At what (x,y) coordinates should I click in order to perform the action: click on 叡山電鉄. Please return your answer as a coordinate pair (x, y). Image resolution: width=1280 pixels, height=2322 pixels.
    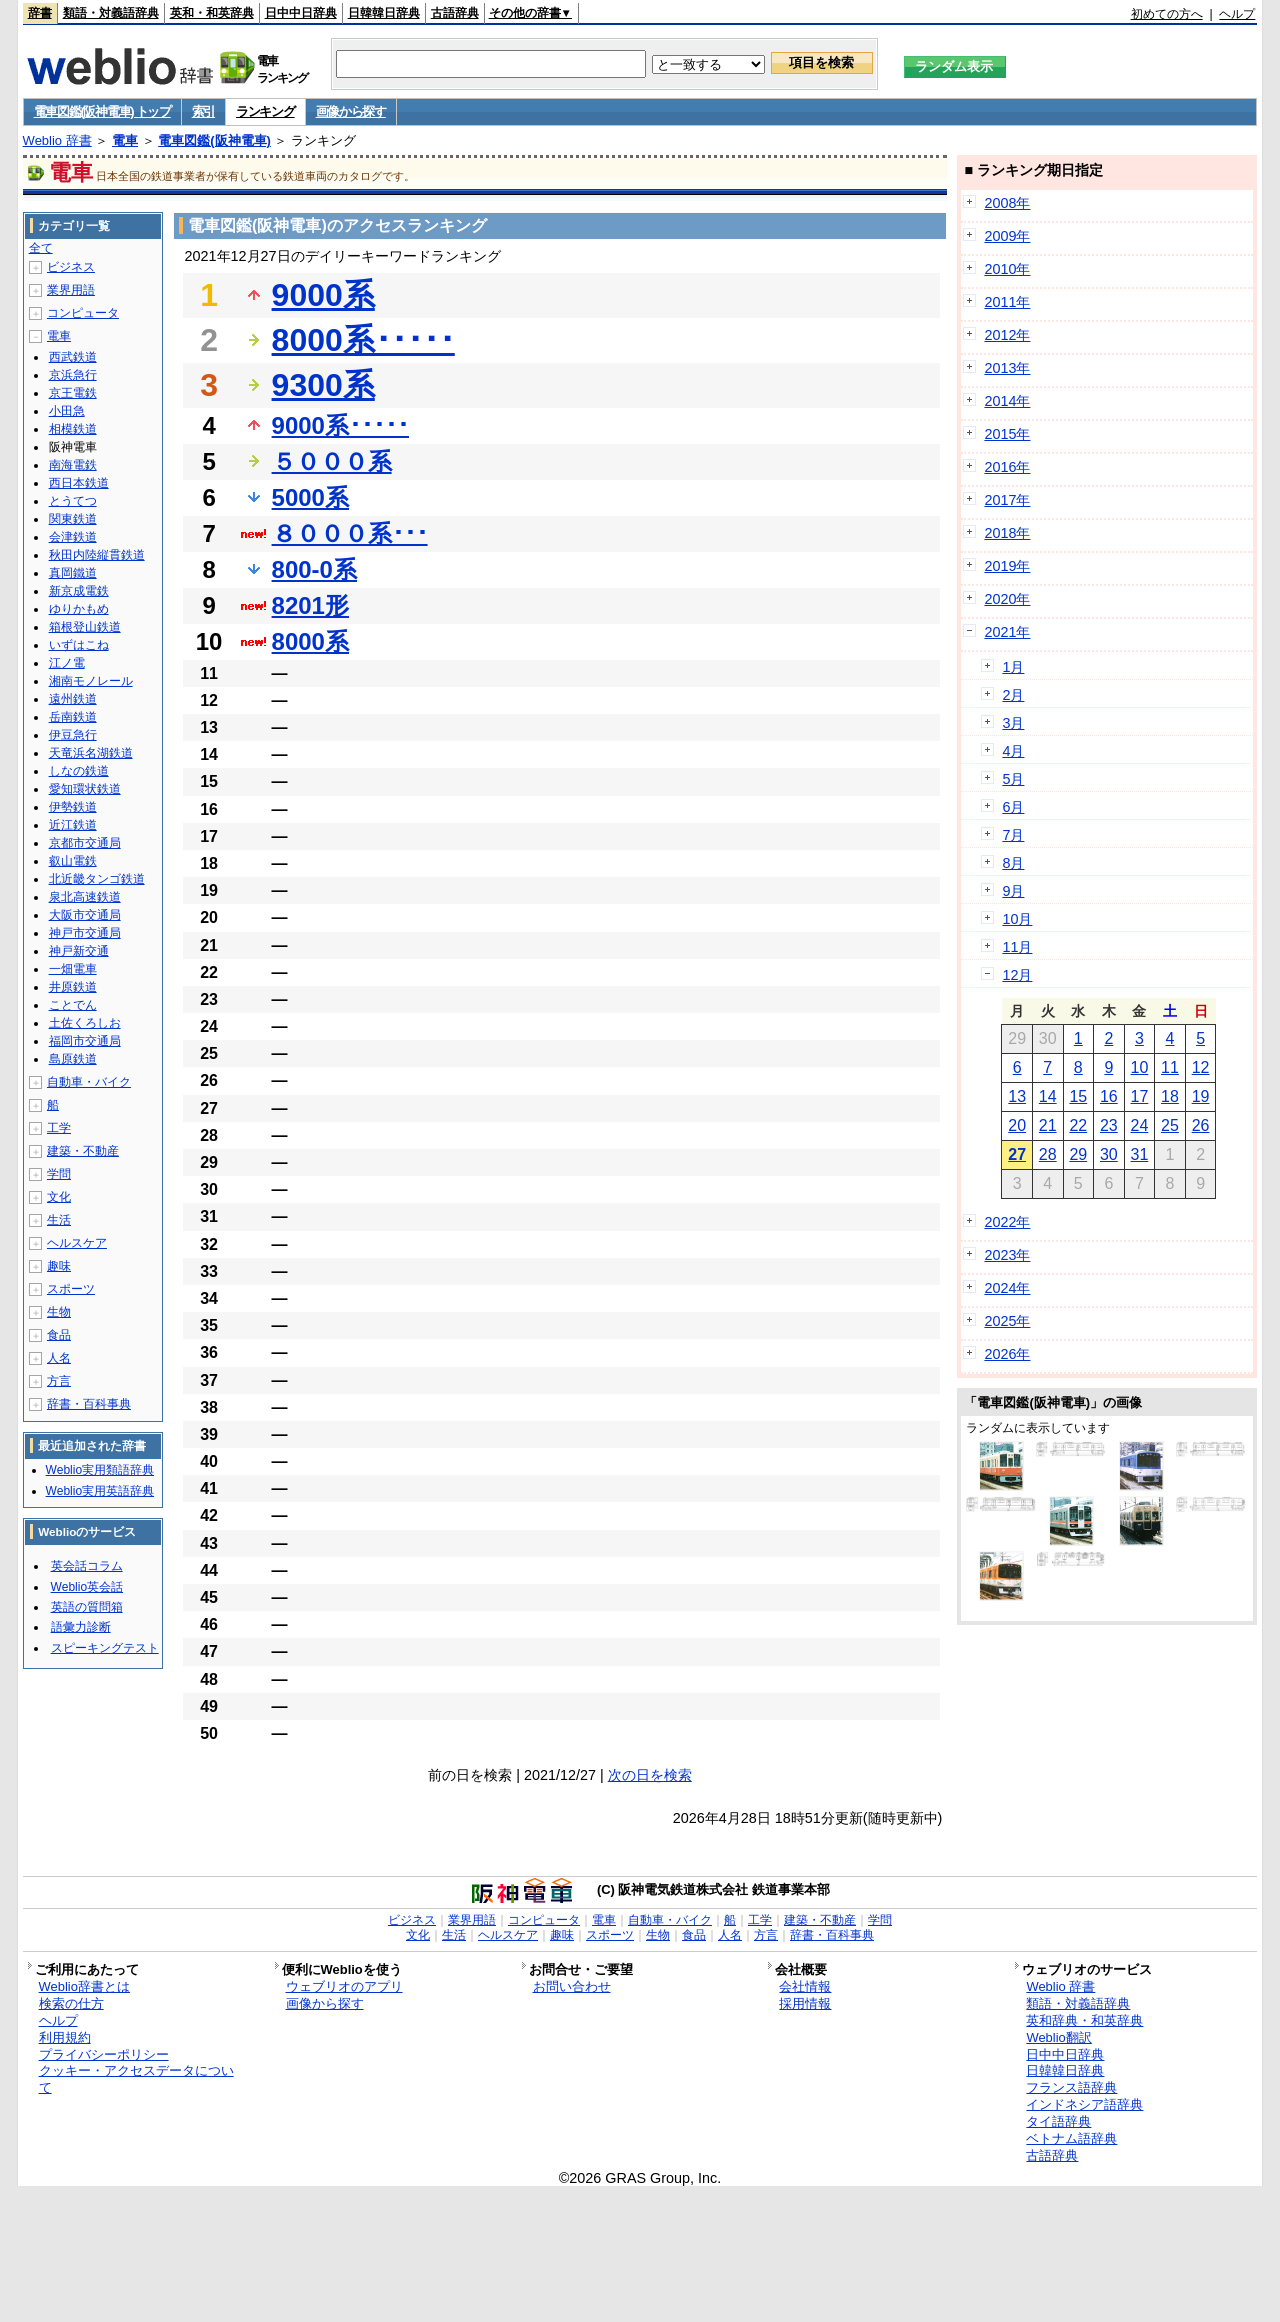
    Looking at the image, I should click on (73, 861).